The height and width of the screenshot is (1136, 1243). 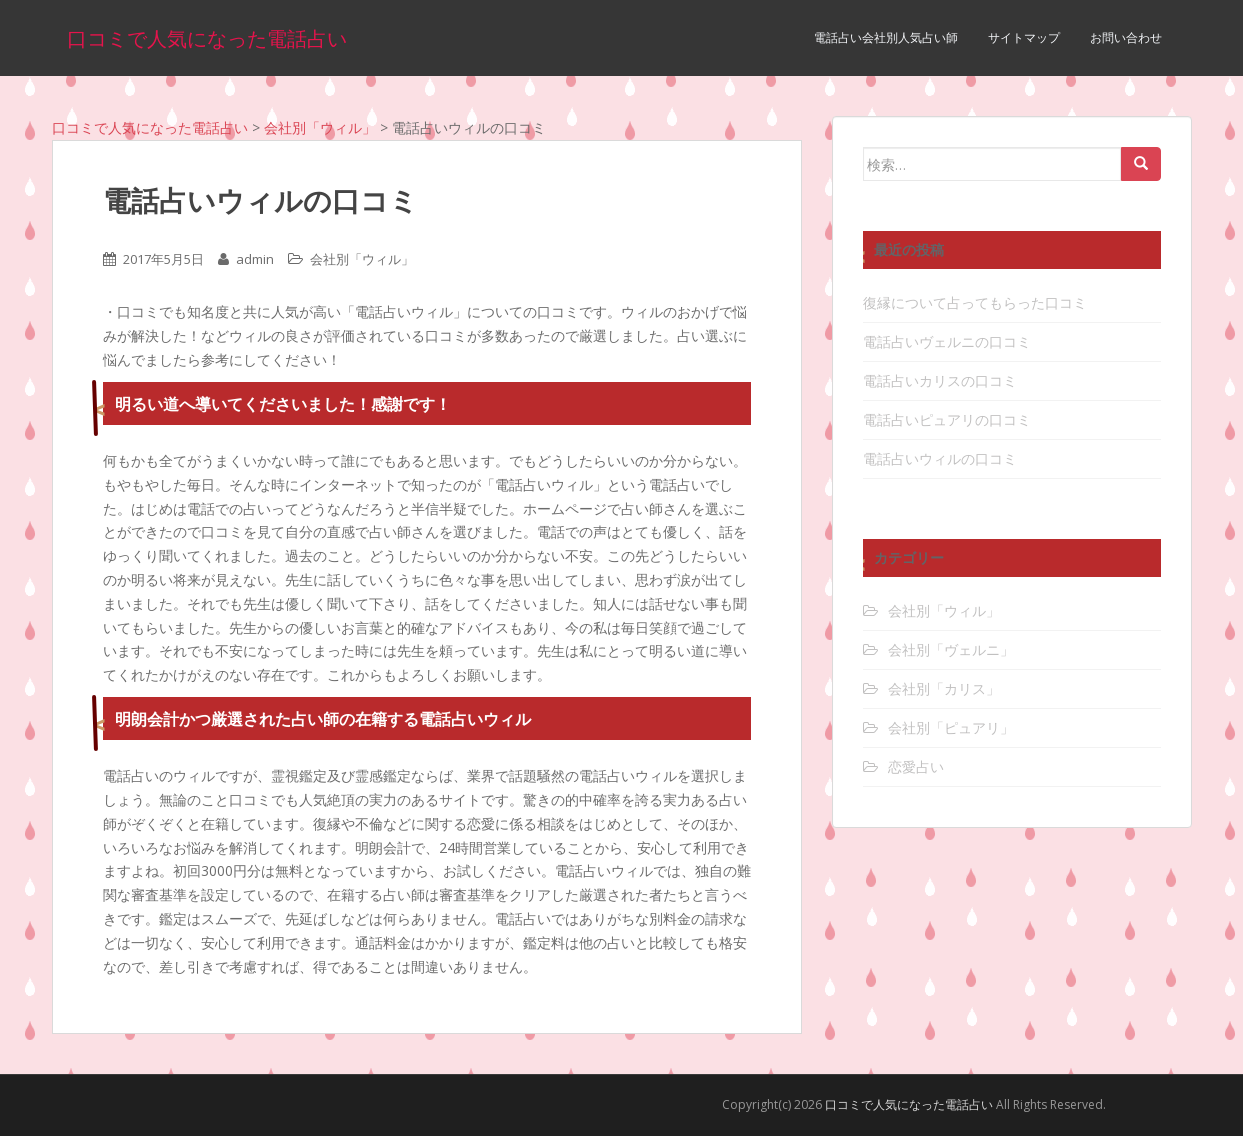 I want to click on 電話占いヴェルニの口コミ, so click(x=947, y=341).